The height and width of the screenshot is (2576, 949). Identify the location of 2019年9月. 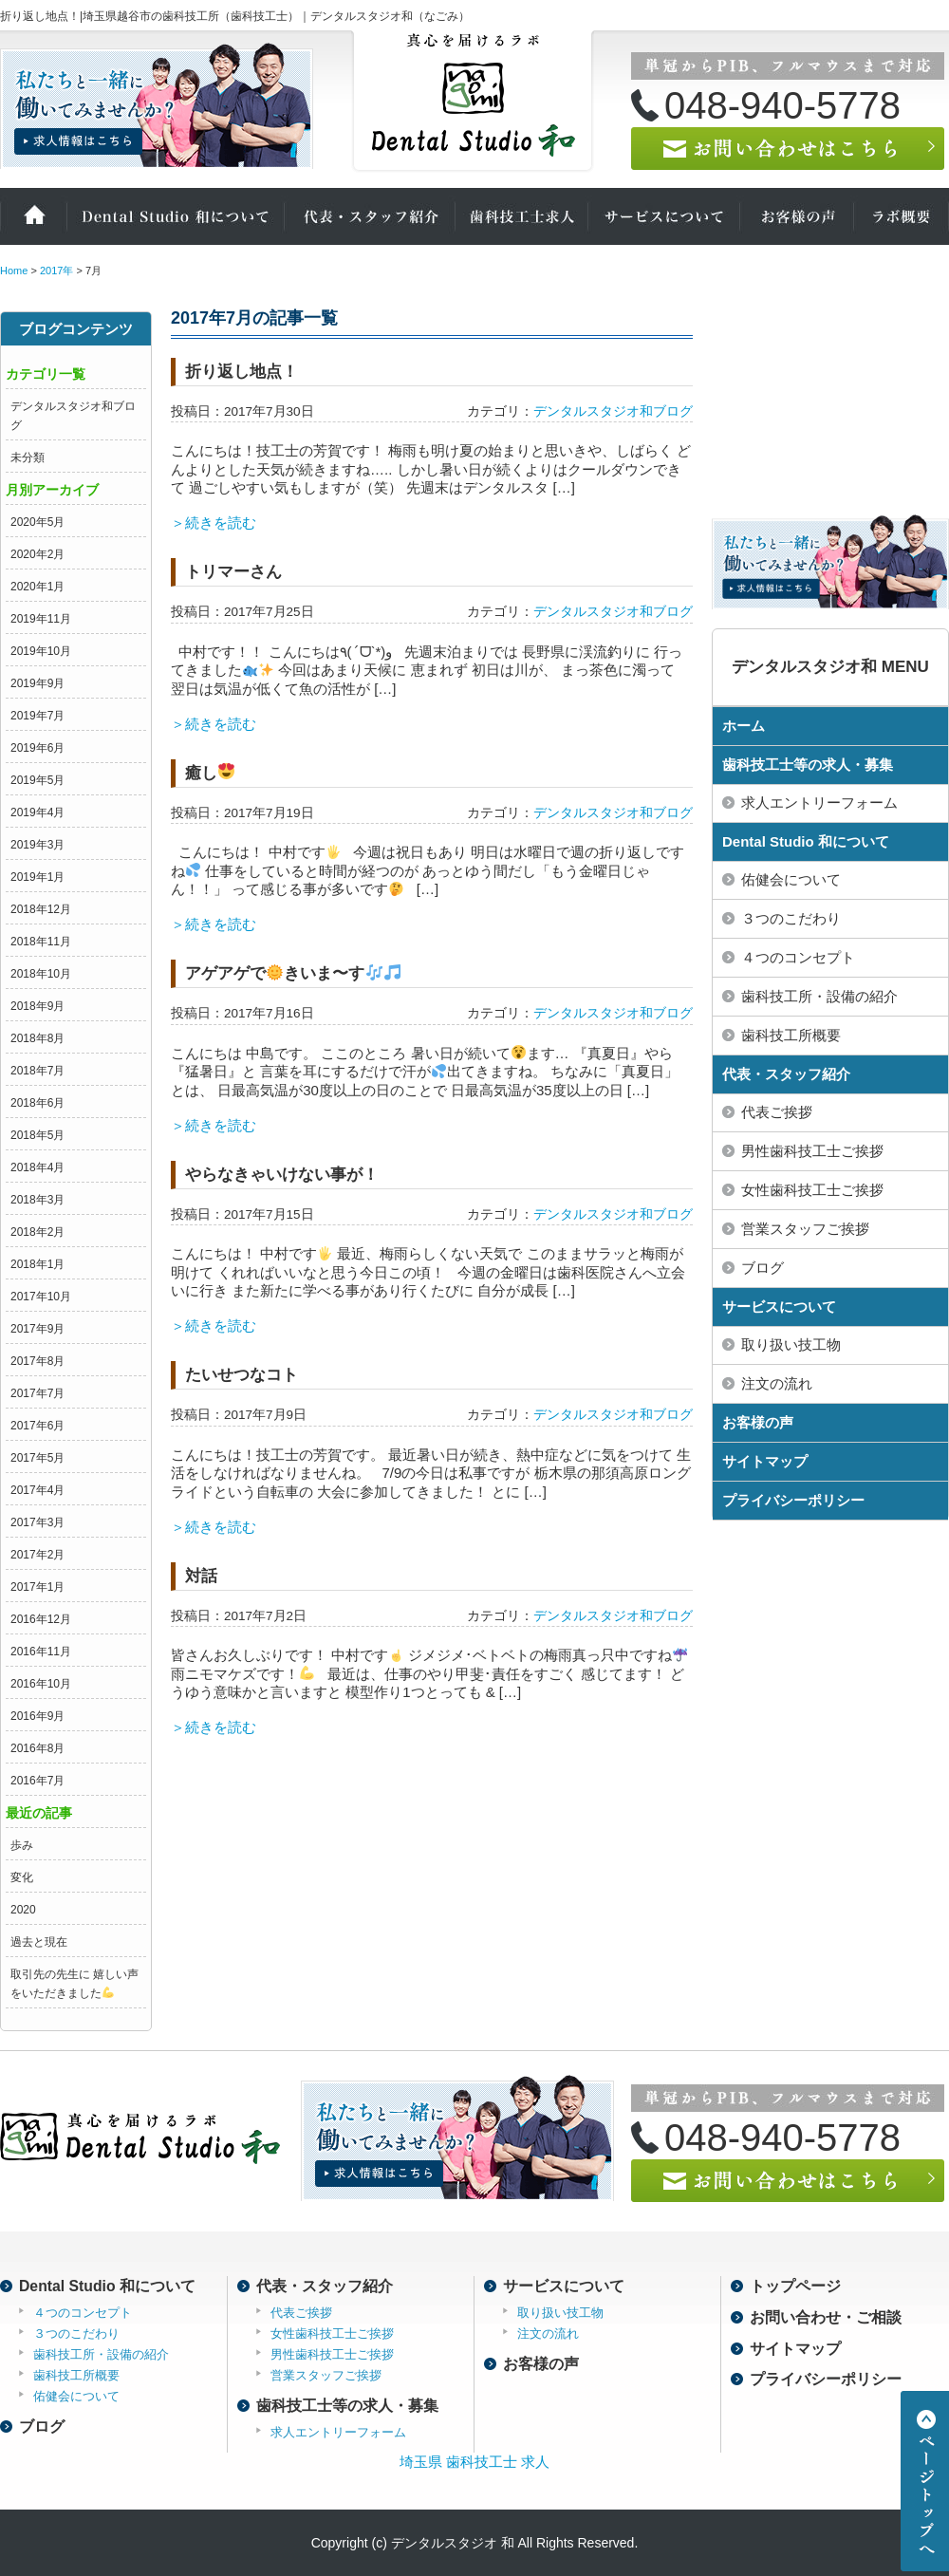
(37, 683).